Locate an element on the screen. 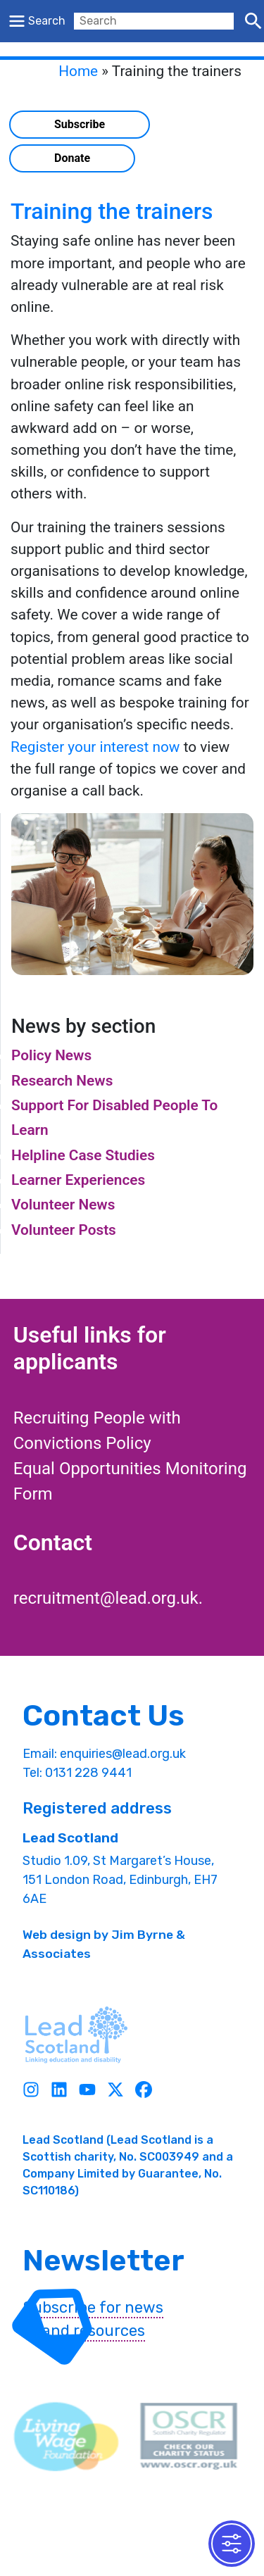 The width and height of the screenshot is (264, 2576). enquiries@lead.org.uk is located at coordinates (123, 1753).